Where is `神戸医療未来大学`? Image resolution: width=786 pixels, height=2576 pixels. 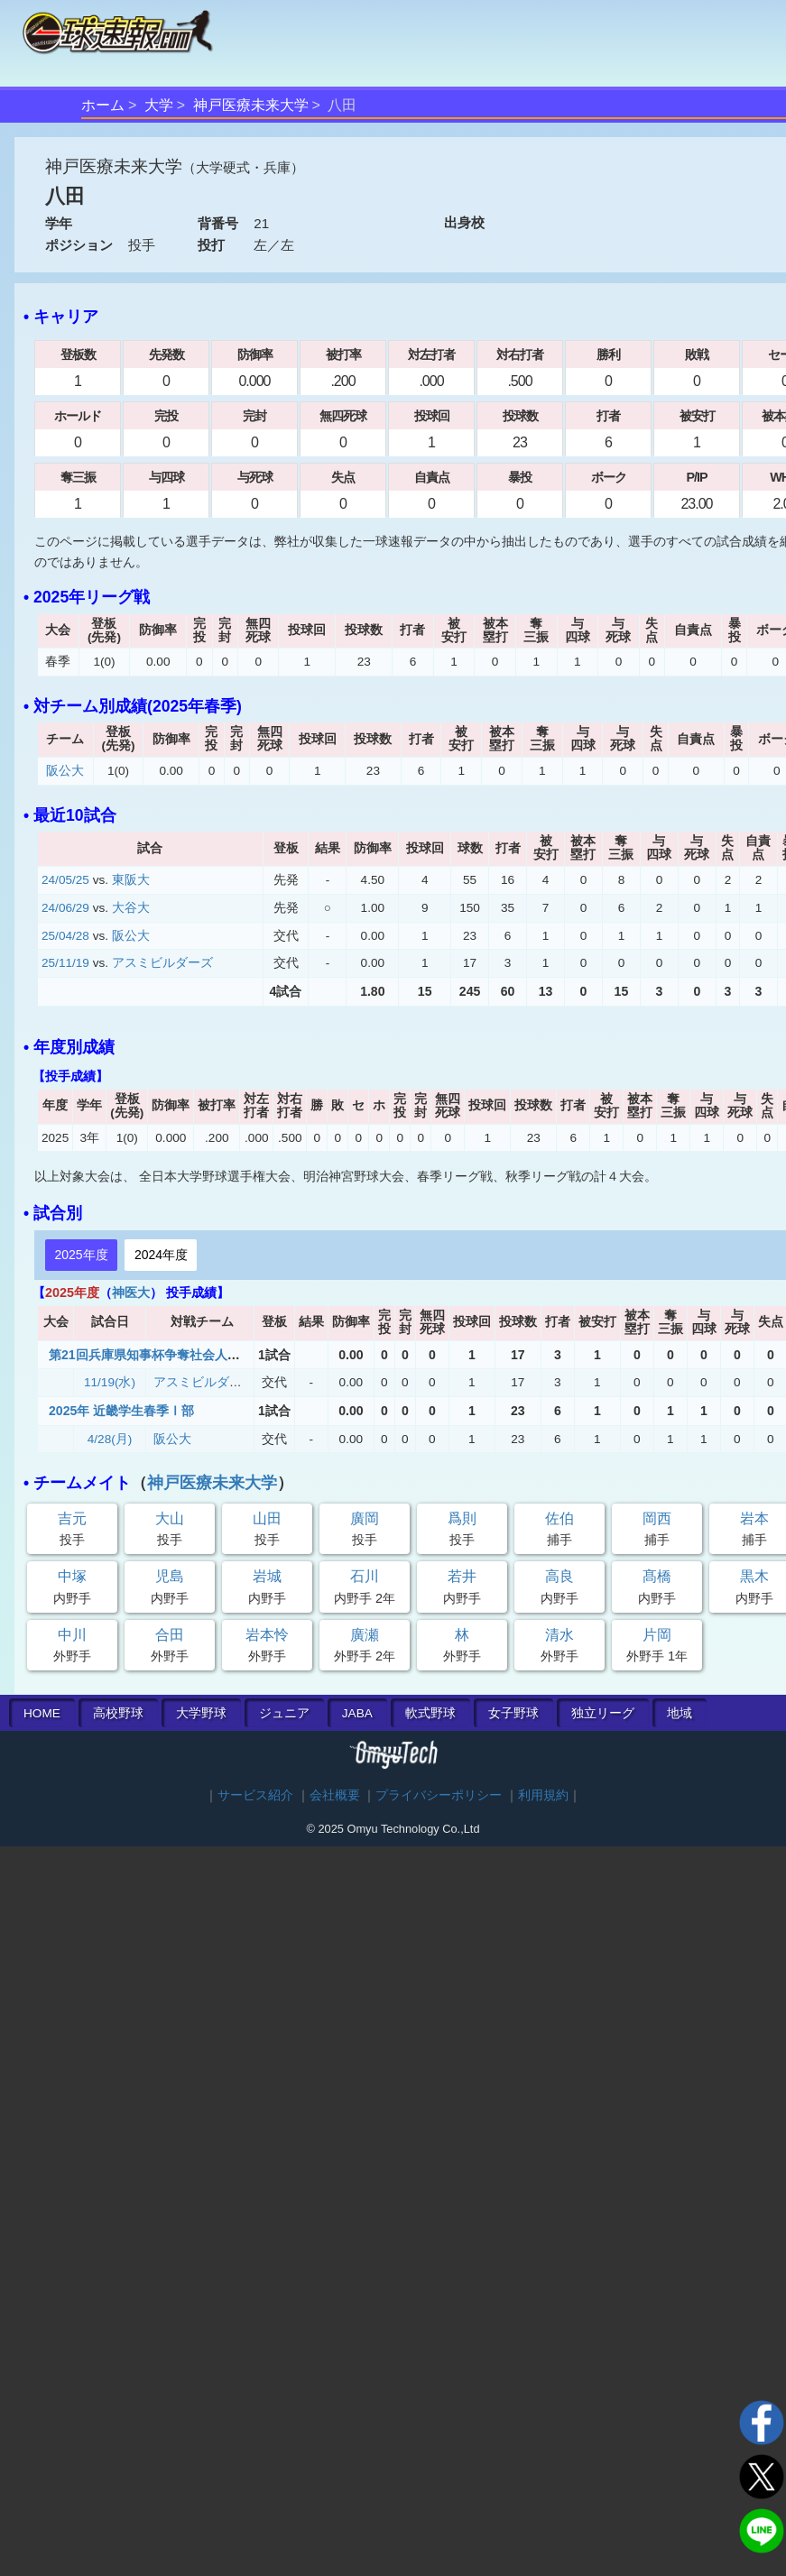
神戸医療未来大学 is located at coordinates (251, 105).